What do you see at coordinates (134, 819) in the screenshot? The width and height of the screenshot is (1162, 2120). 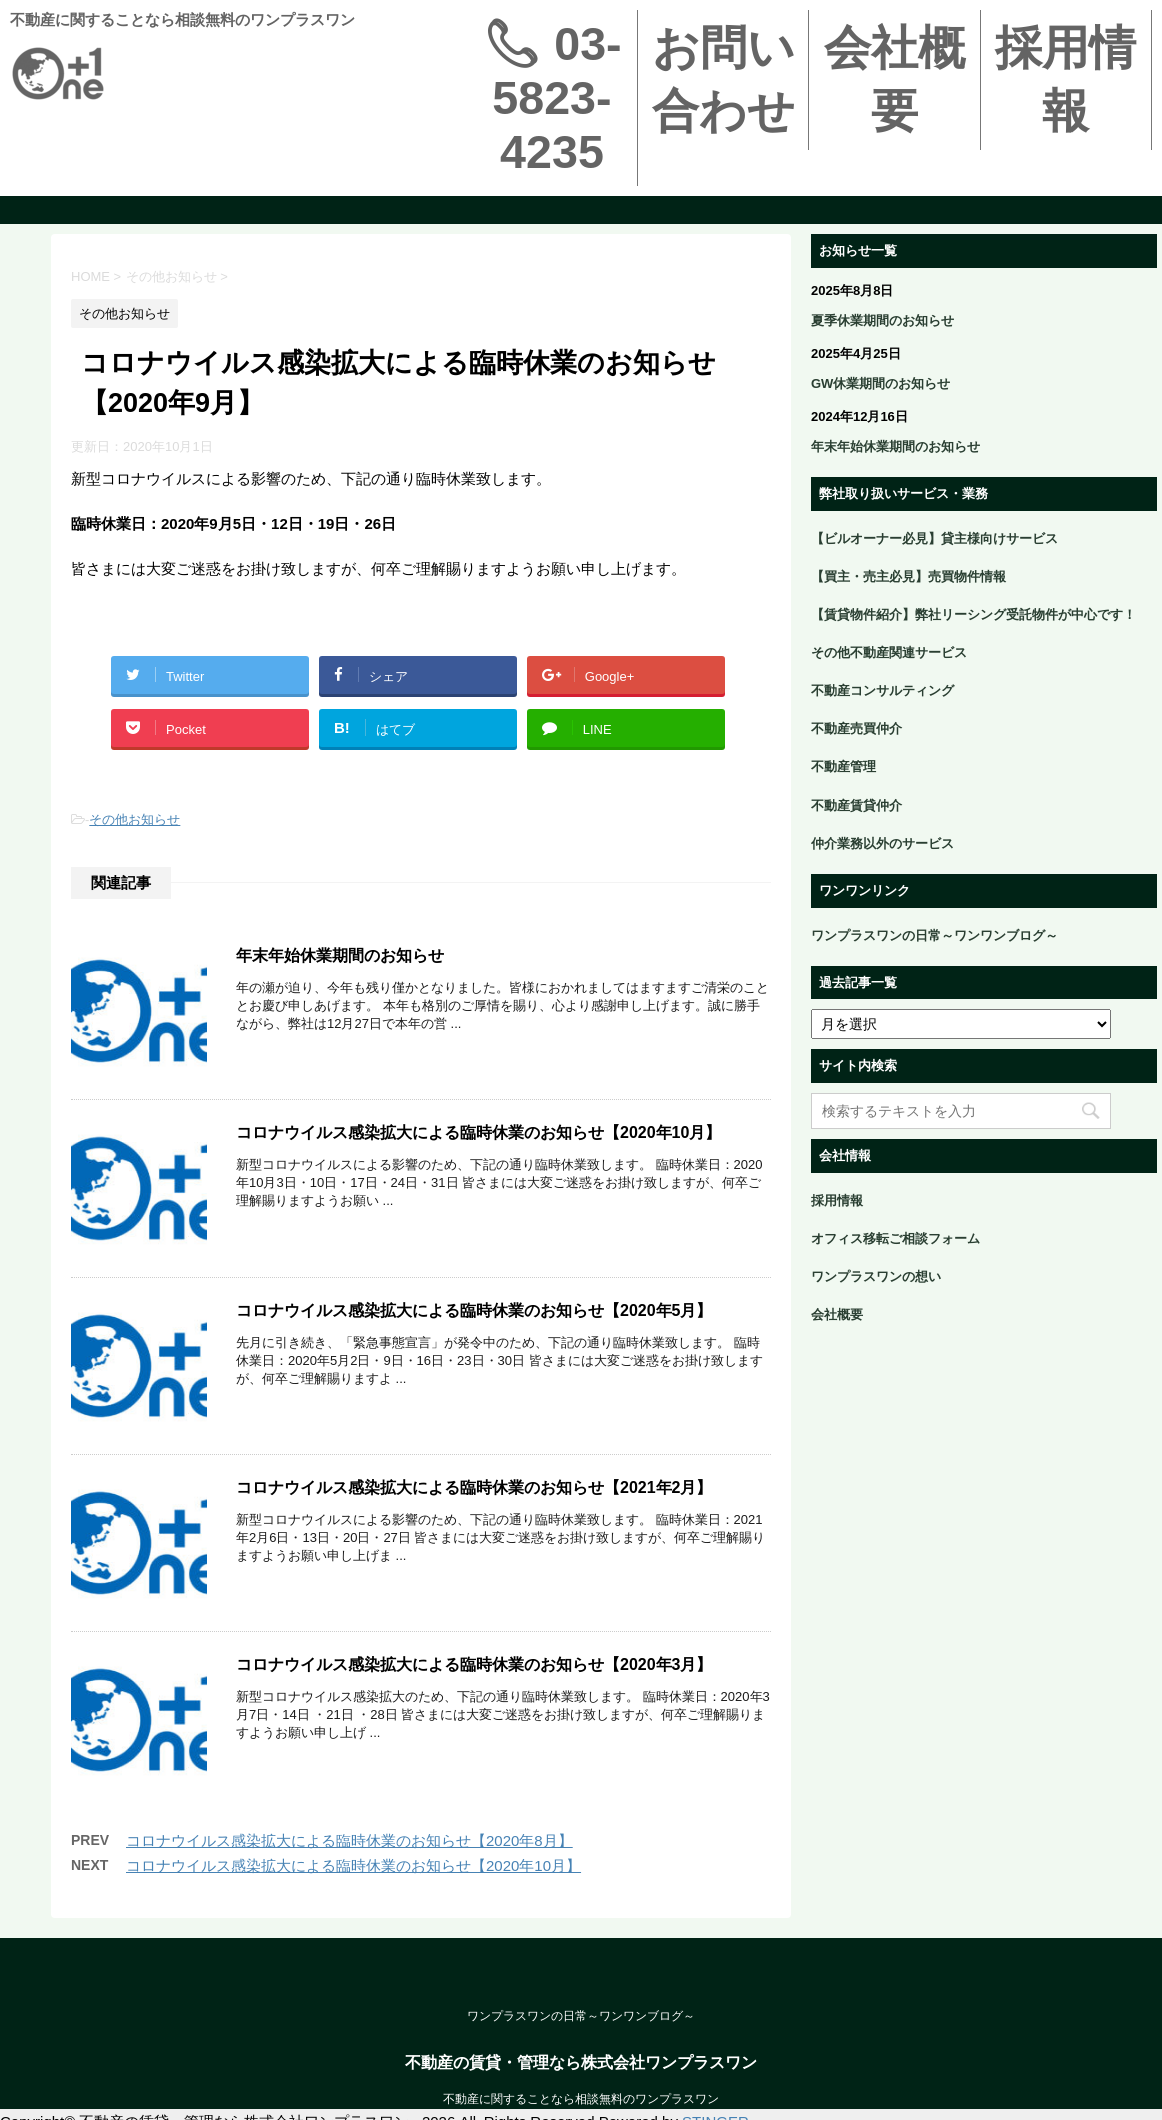 I see `その他お知らせ` at bounding box center [134, 819].